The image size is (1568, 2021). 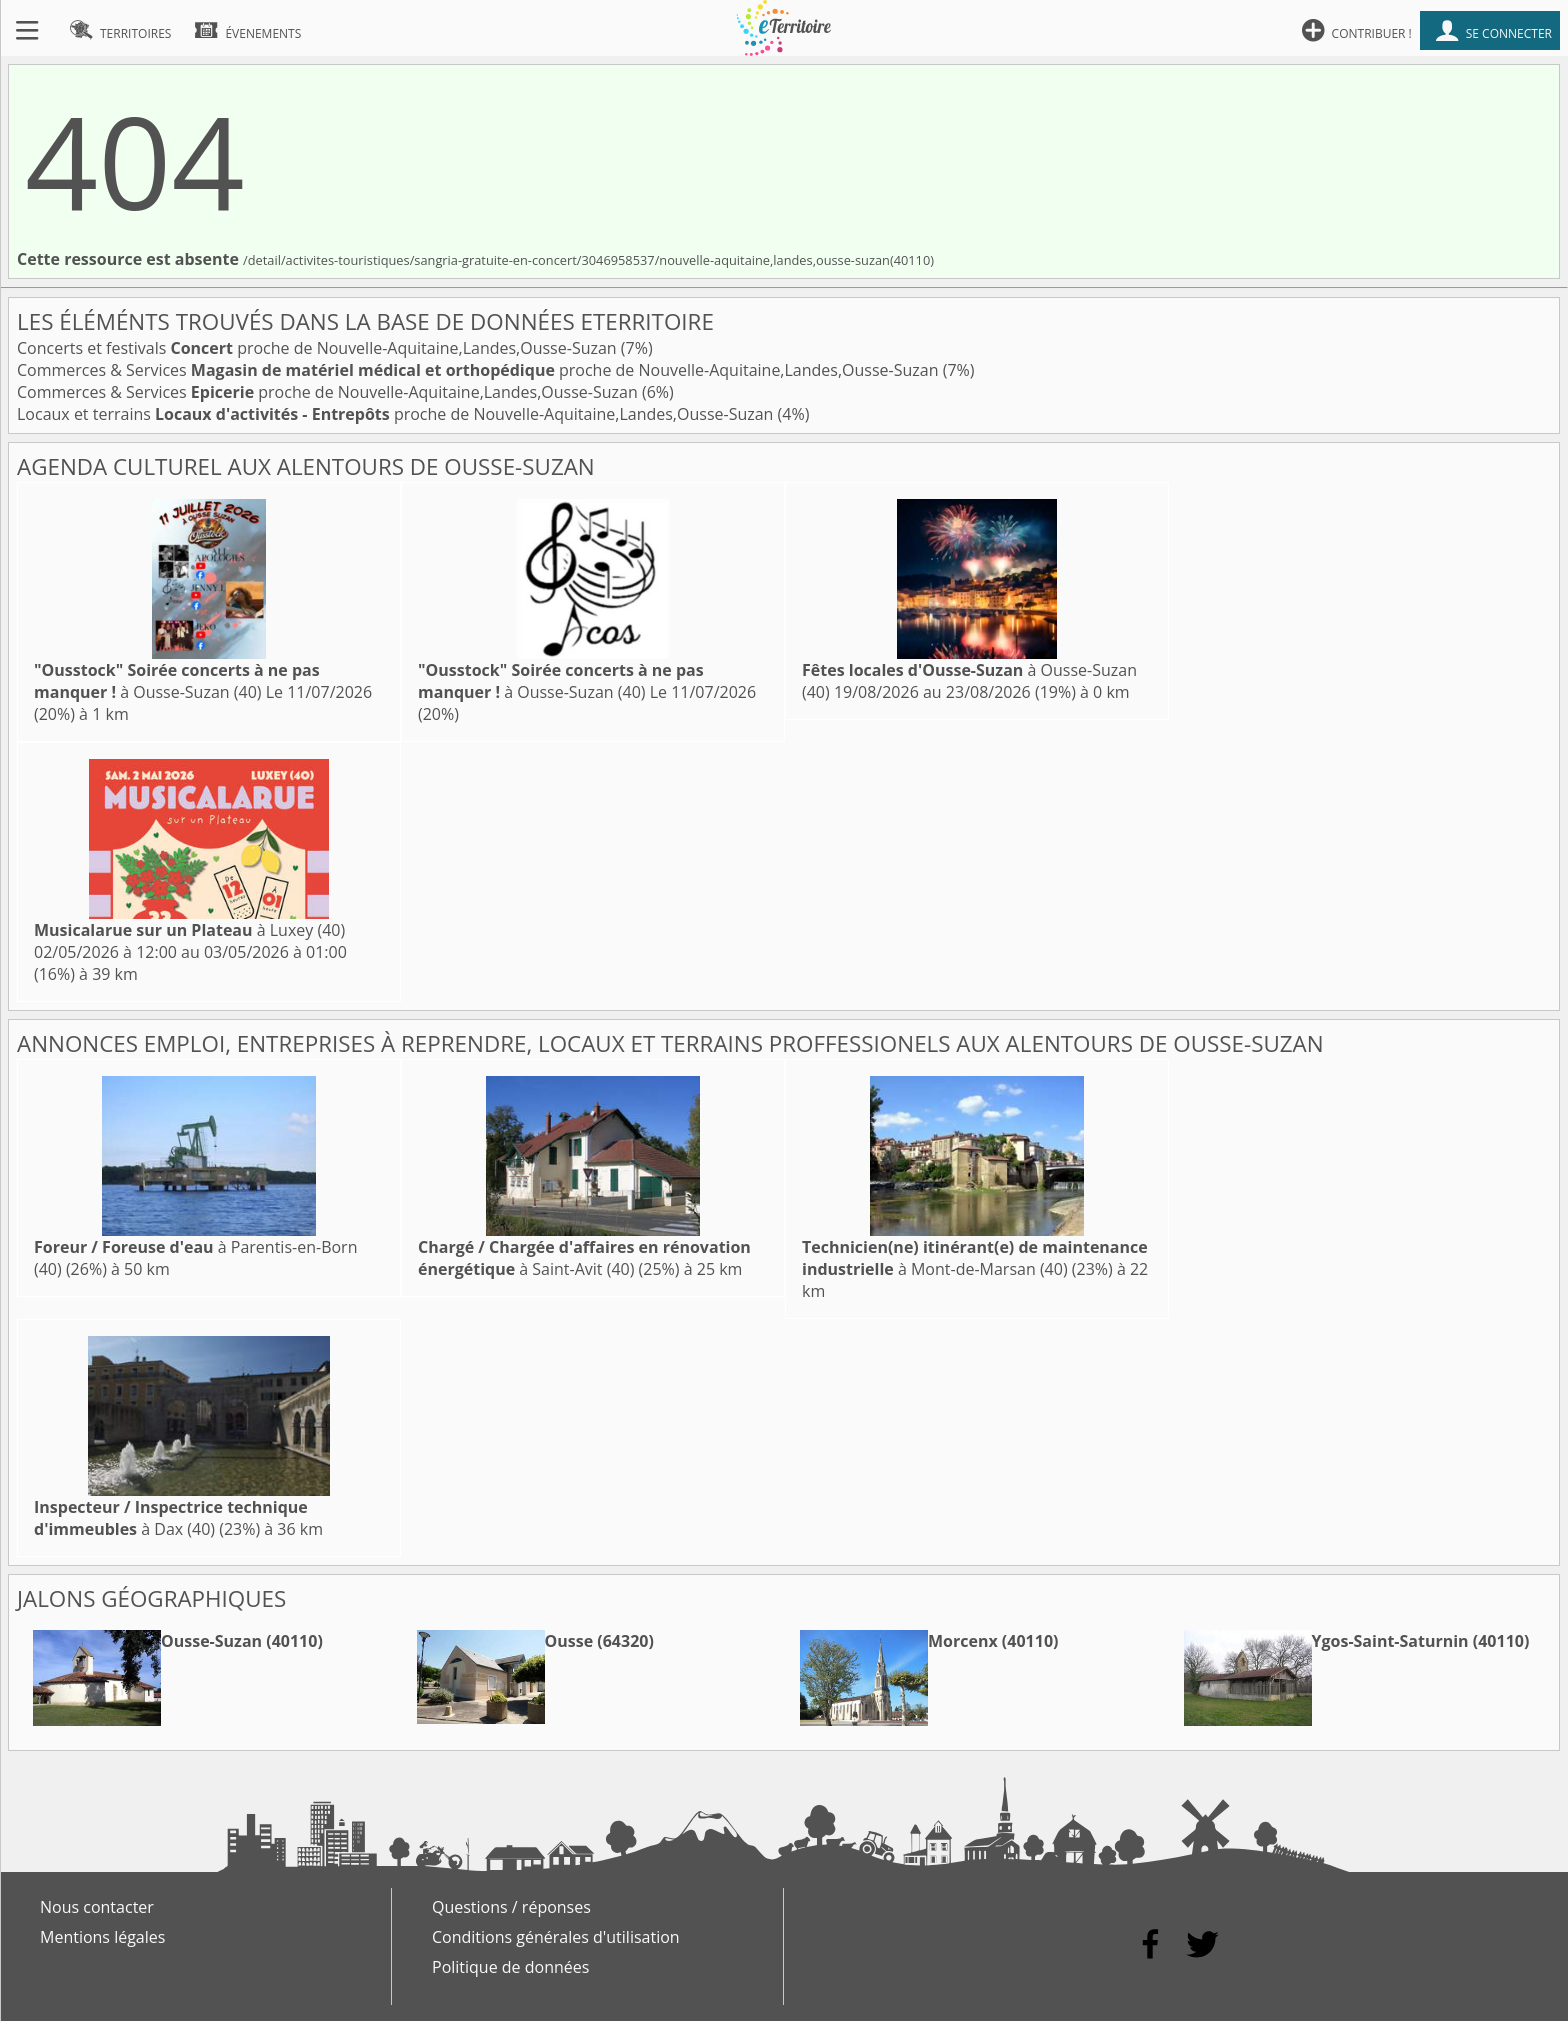 What do you see at coordinates (556, 1937) in the screenshot?
I see `Conditions générales d'utilisation` at bounding box center [556, 1937].